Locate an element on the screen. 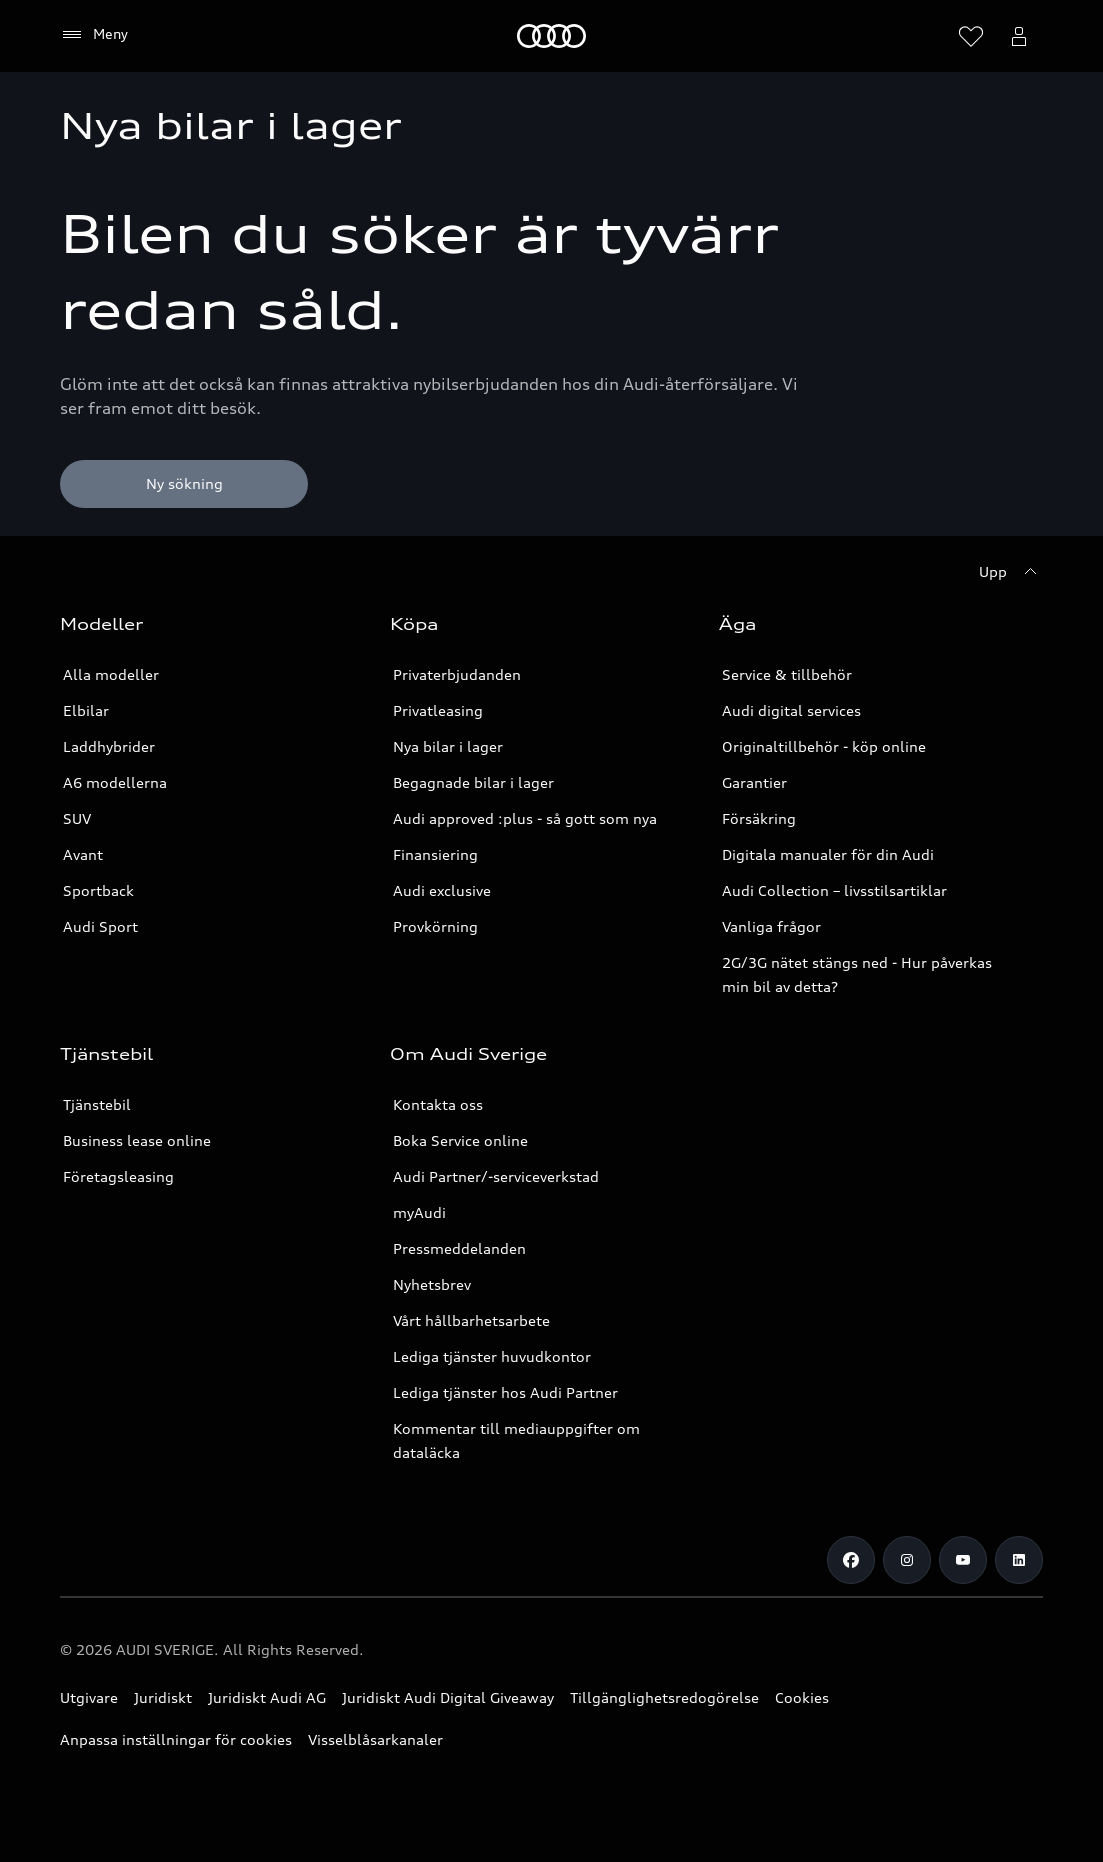  Audi Partner/-serviceverkstad is located at coordinates (496, 1176).